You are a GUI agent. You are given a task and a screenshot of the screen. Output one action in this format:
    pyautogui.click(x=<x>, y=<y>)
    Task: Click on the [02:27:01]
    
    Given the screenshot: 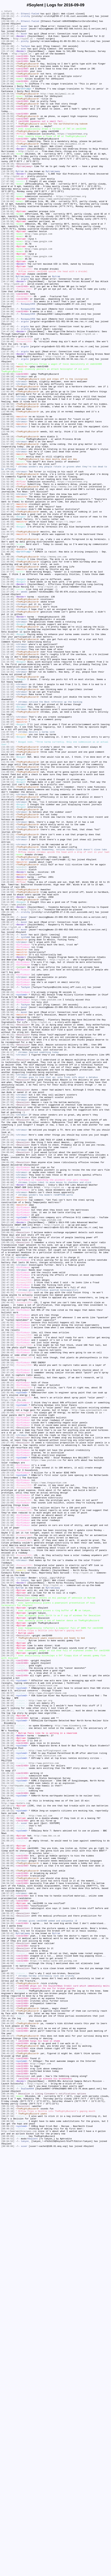 What is the action you would take?
    pyautogui.click(x=7, y=1738)
    